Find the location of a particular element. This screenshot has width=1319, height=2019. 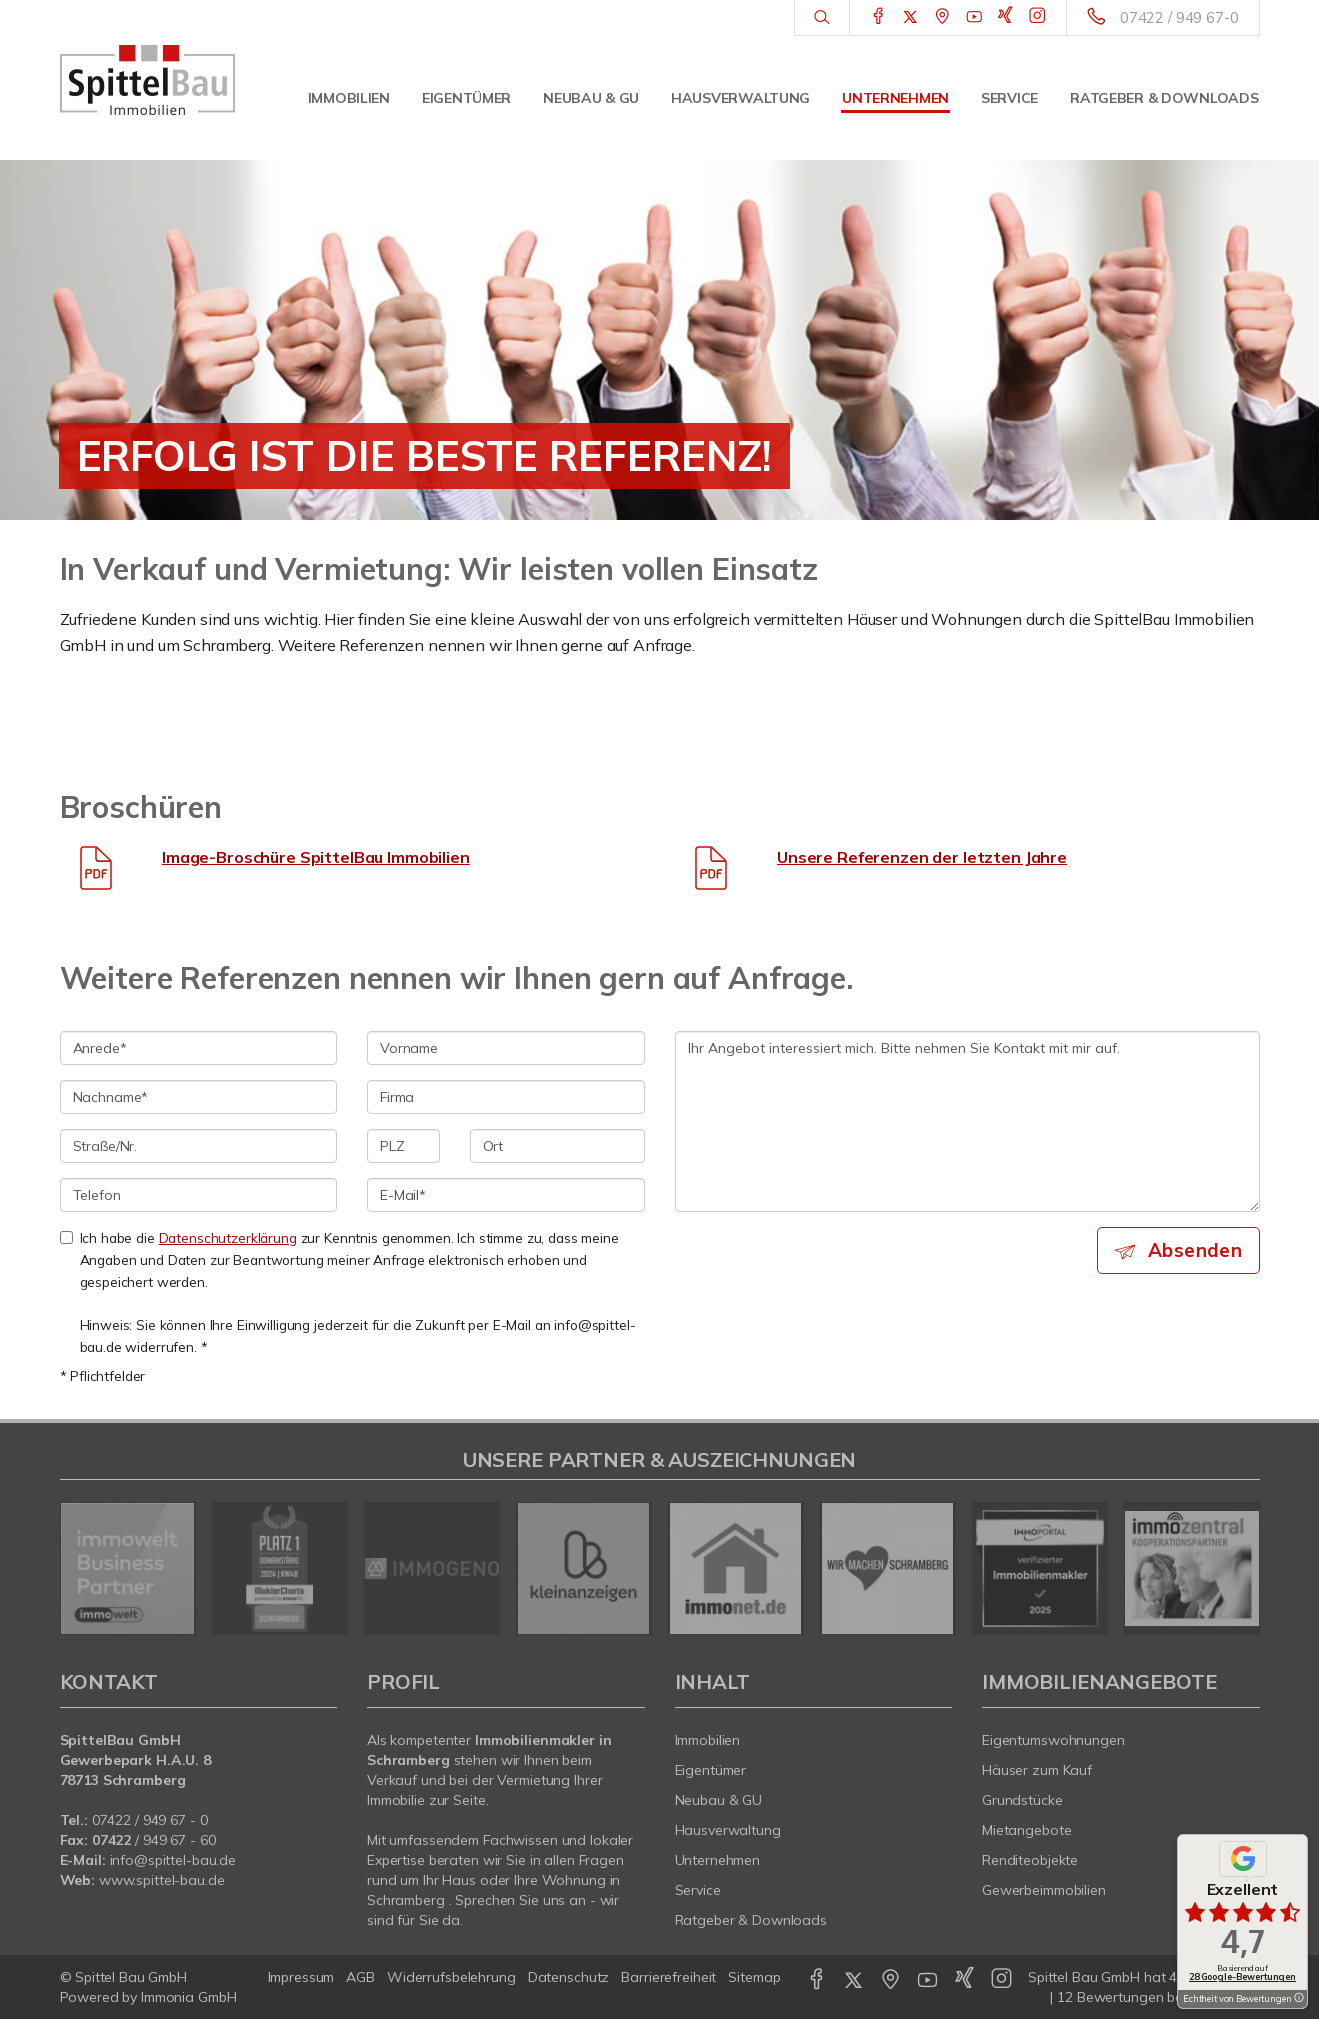

07422 / 949 67-0 is located at coordinates (1179, 17).